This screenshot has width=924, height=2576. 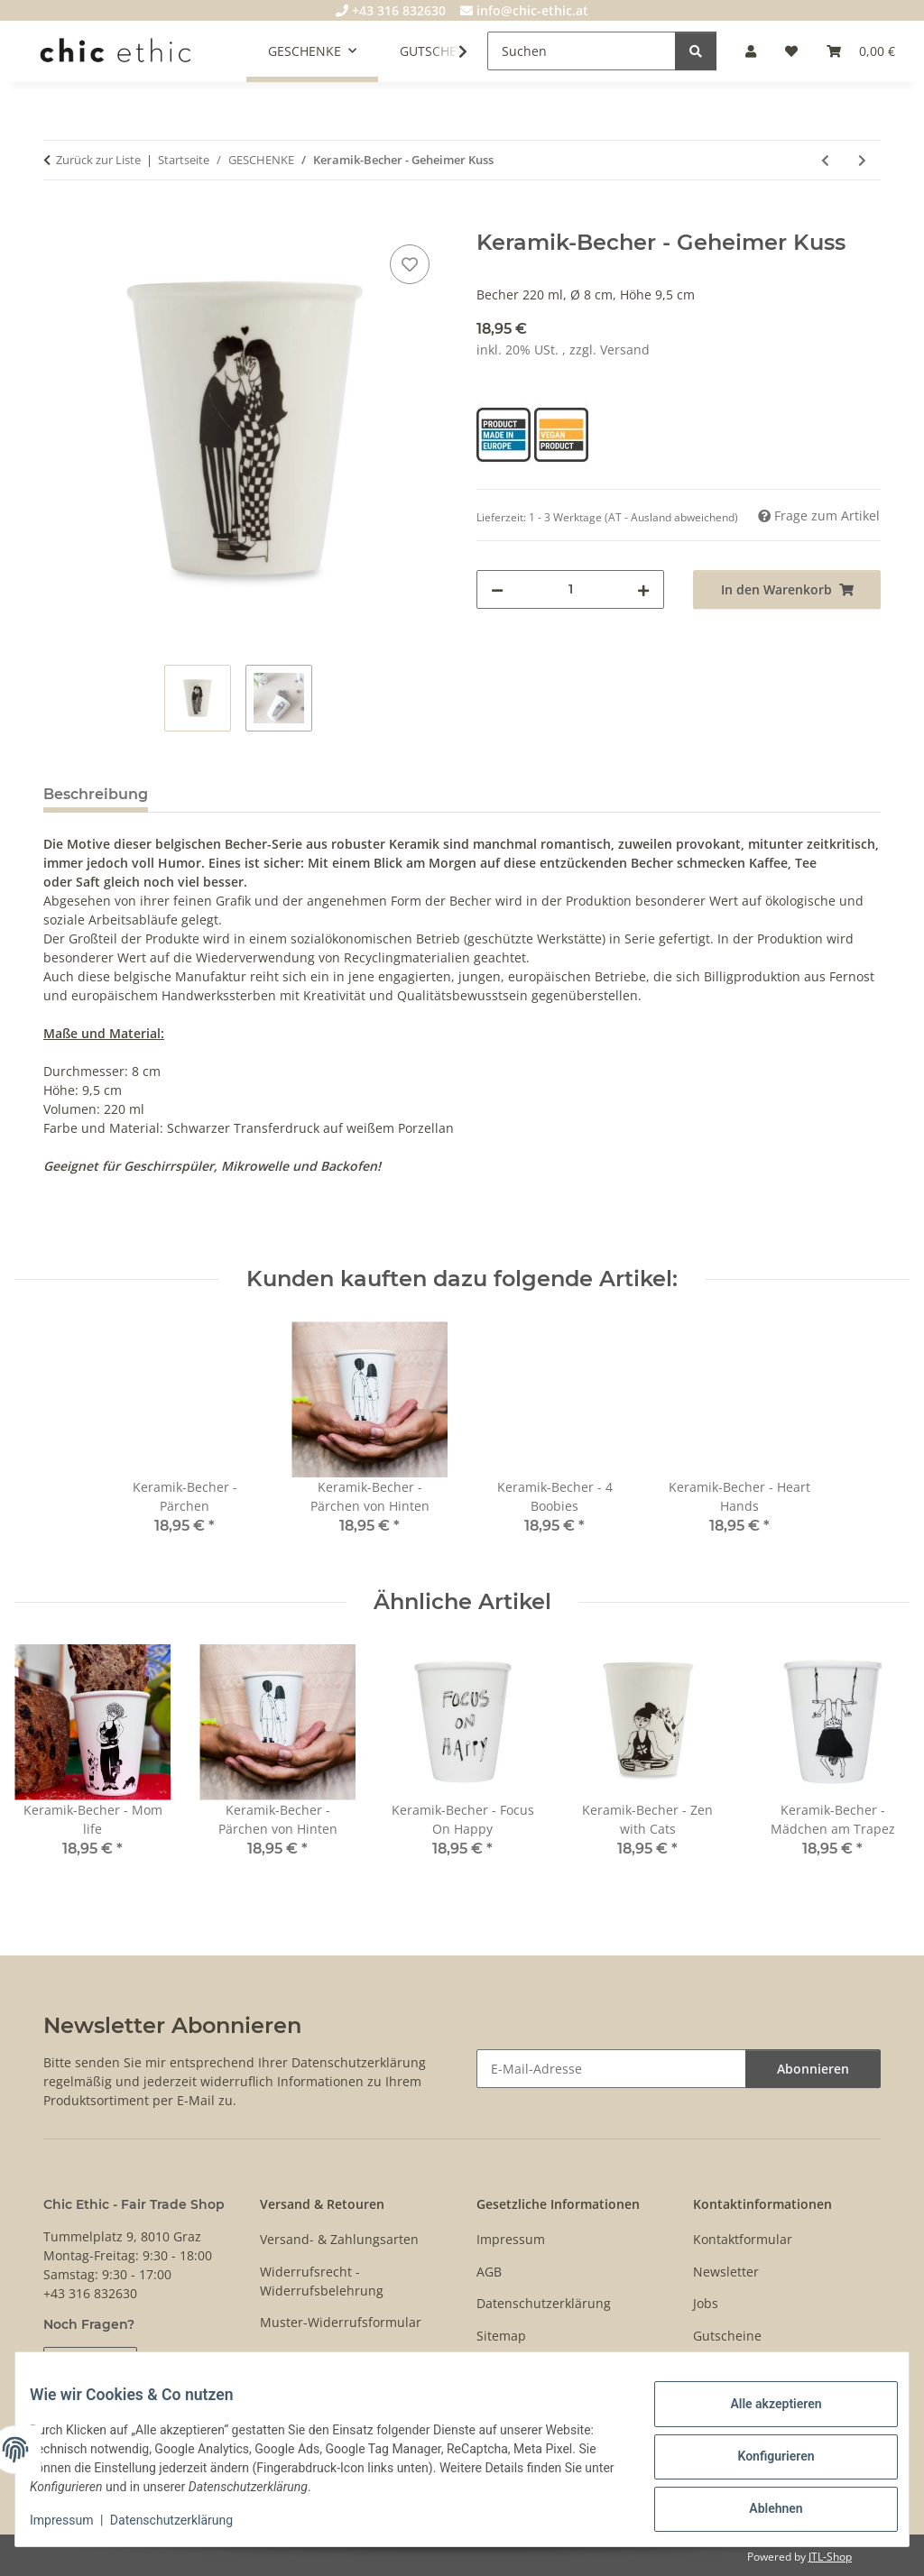 I want to click on [Auf den Wunschzettel], so click(x=410, y=264).